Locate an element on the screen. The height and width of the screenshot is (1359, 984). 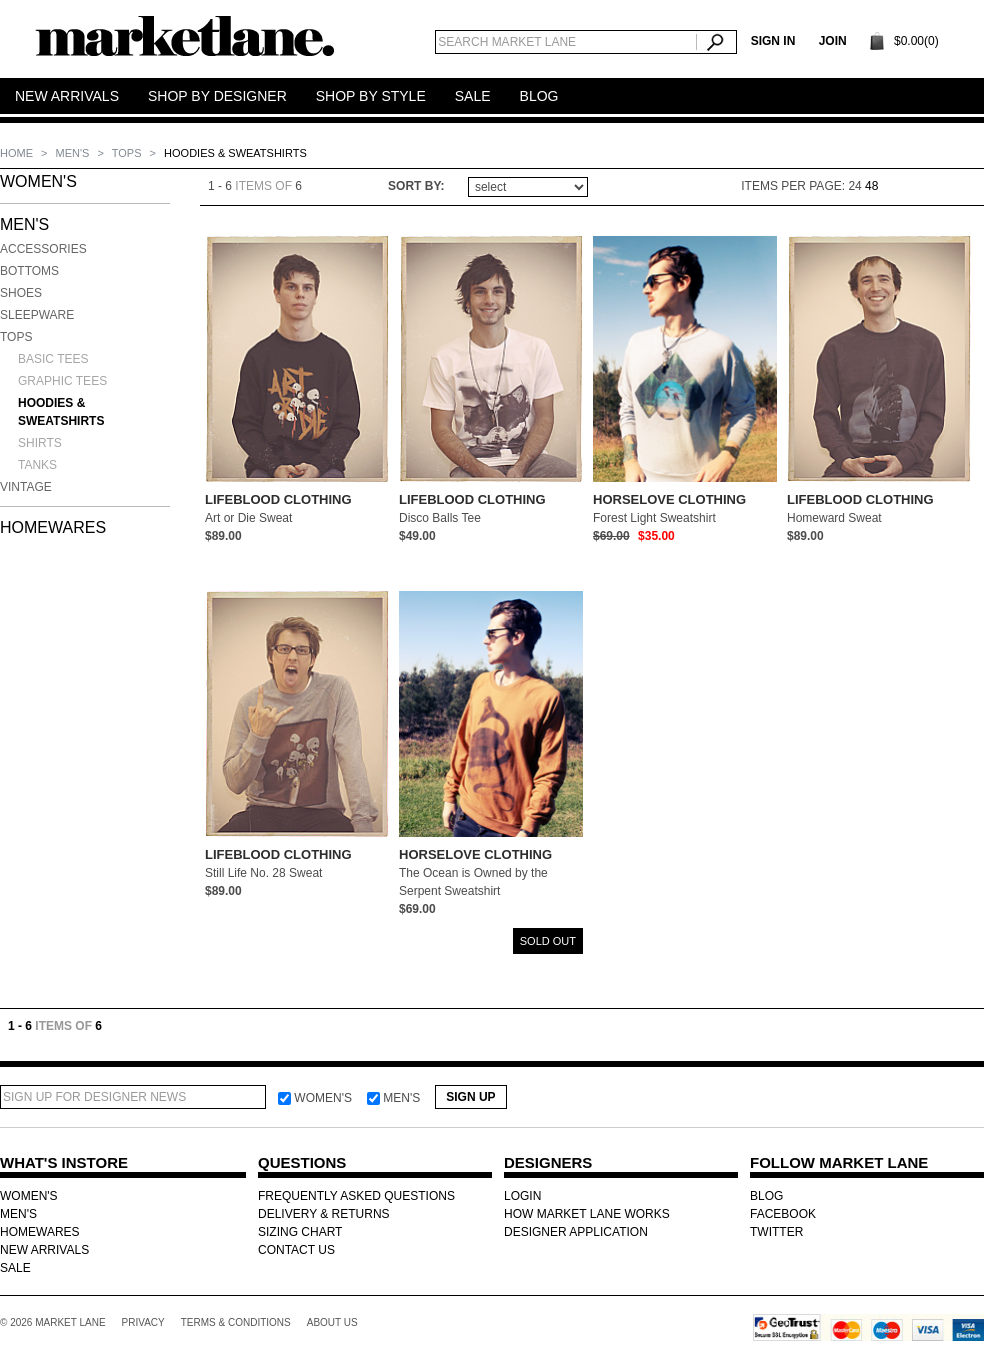
HOMEWARES is located at coordinates (53, 527).